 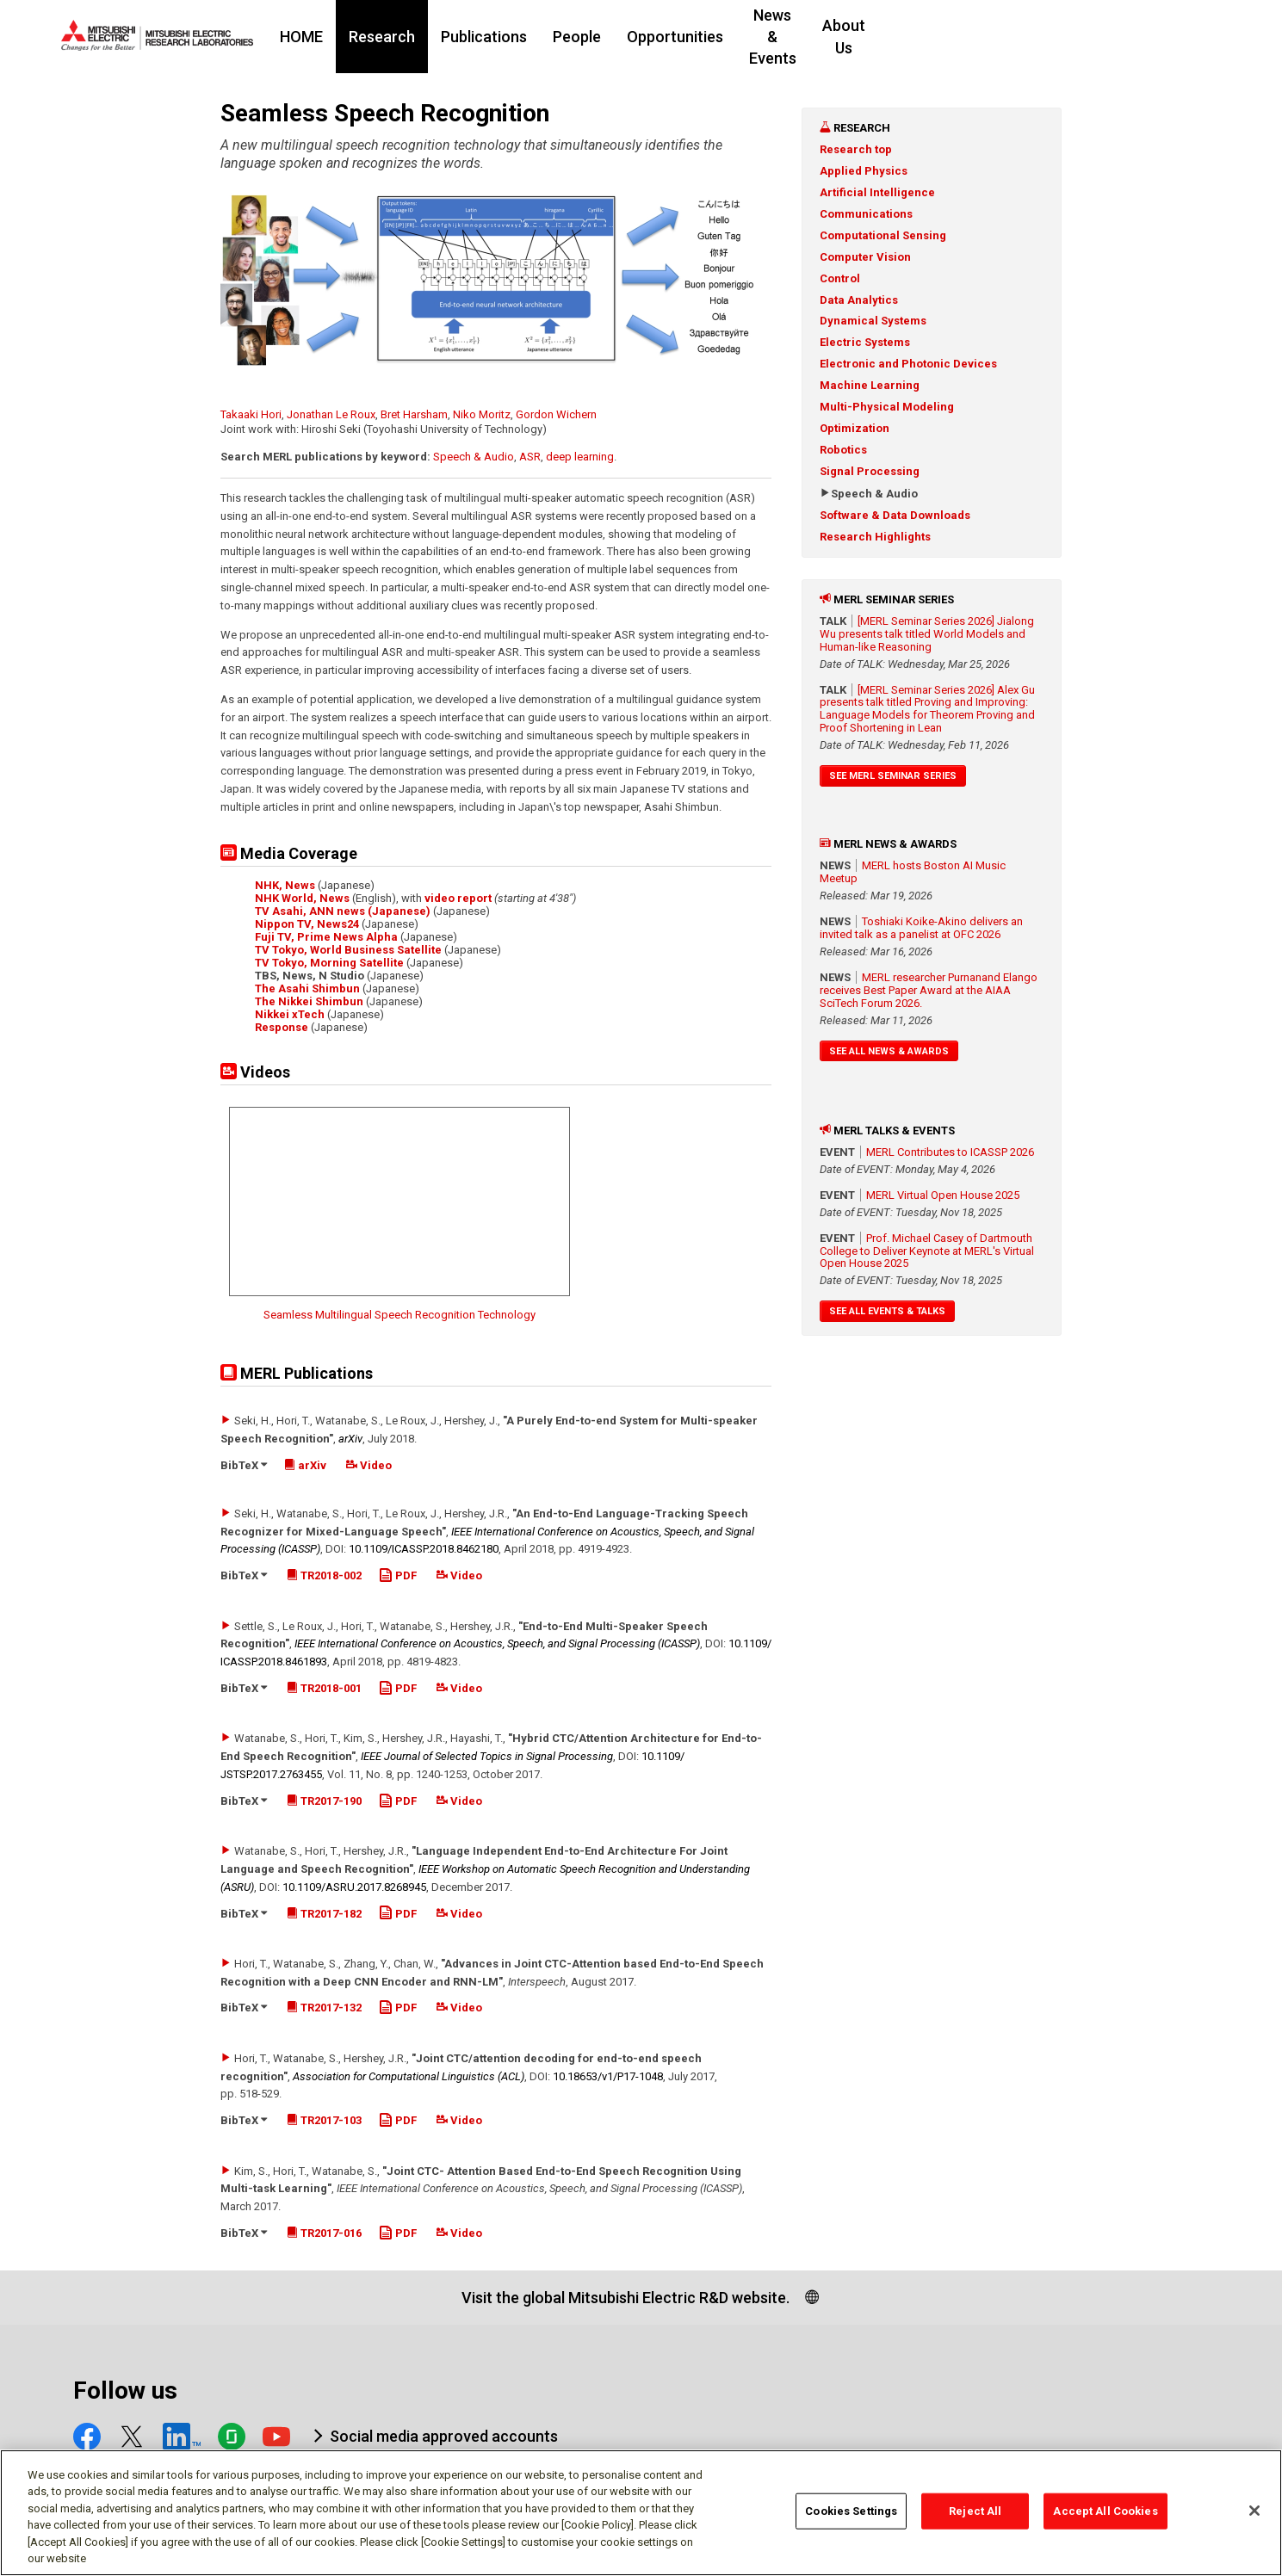 What do you see at coordinates (779, 37) in the screenshot?
I see `Opportunities` at bounding box center [779, 37].